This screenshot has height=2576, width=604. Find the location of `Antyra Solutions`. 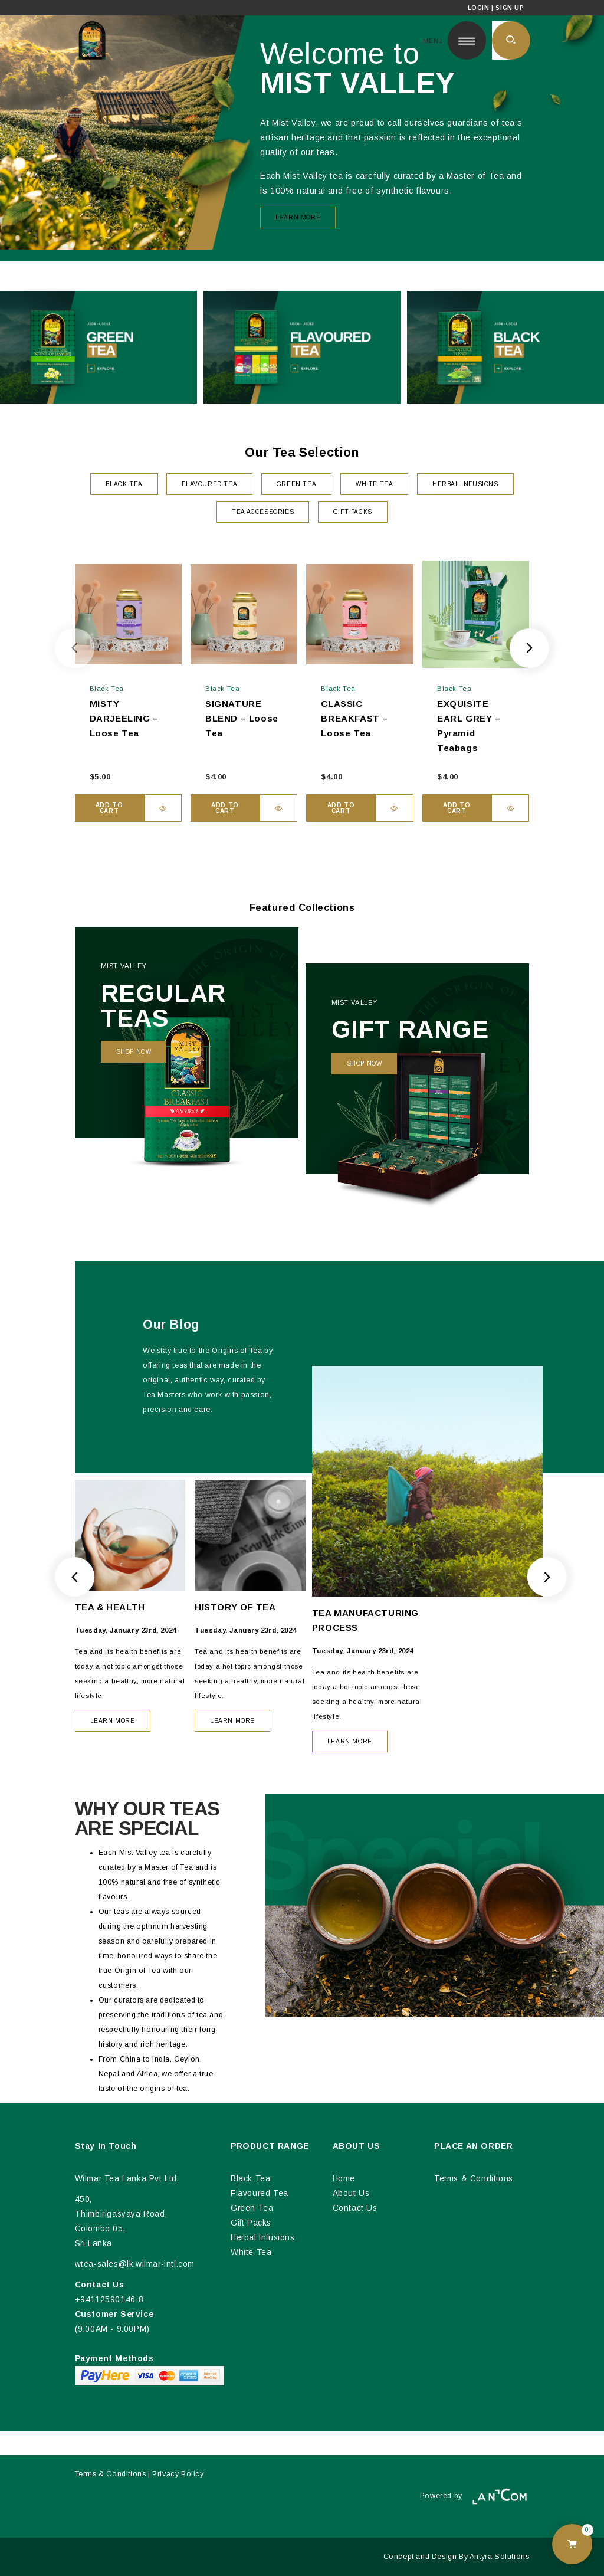

Antyra Solutions is located at coordinates (500, 2556).